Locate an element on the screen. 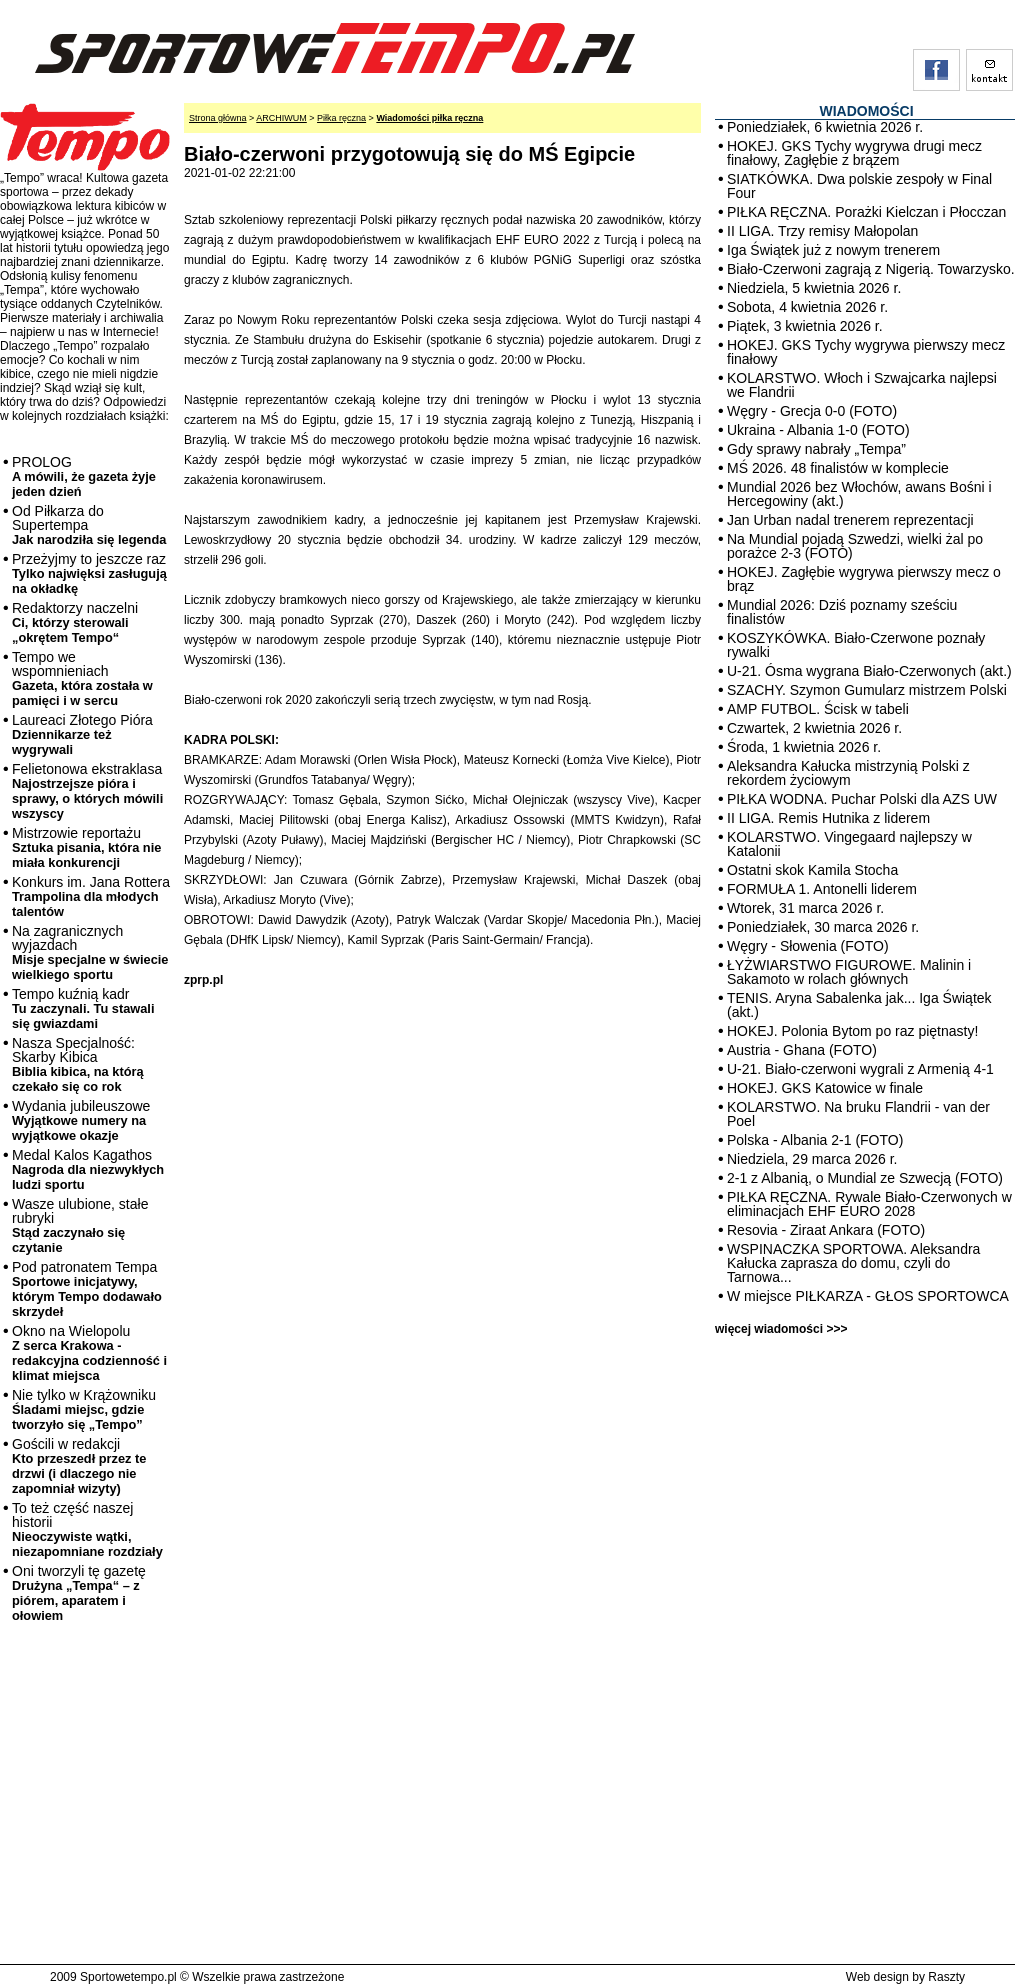 This screenshot has width=1015, height=1986. Okno na Wielopolu is located at coordinates (89, 1353).